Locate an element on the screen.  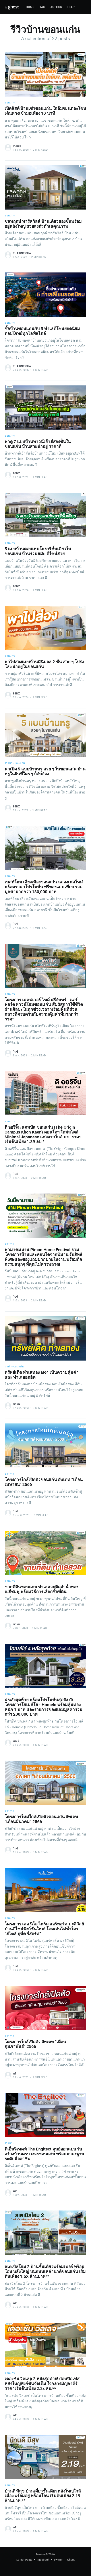
Facebook is located at coordinates (43, 2559).